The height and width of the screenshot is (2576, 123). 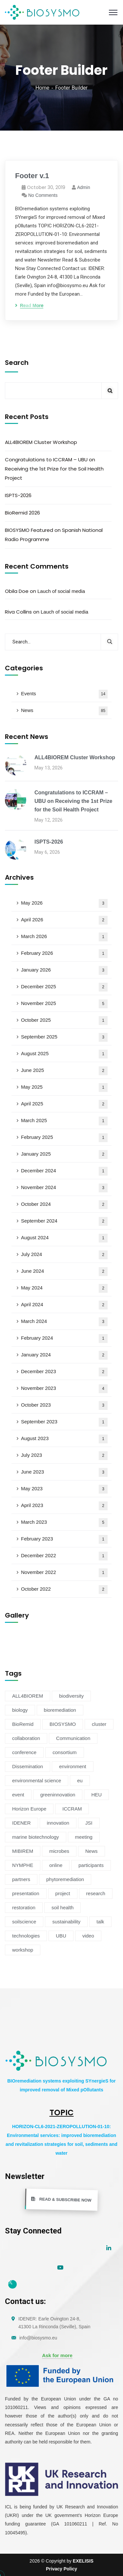 I want to click on research [research (6 items)], so click(x=95, y=1893).